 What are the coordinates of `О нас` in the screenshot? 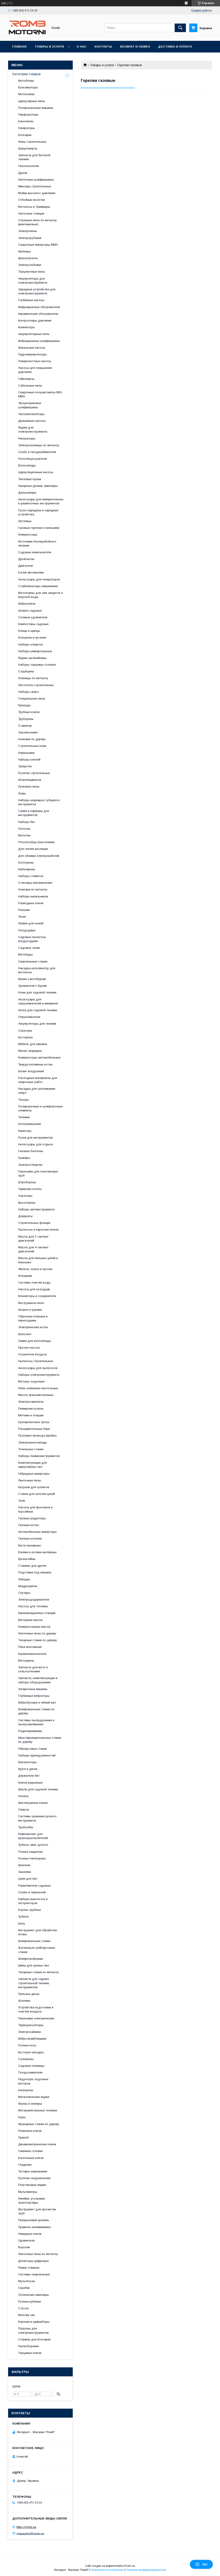 It's located at (81, 46).